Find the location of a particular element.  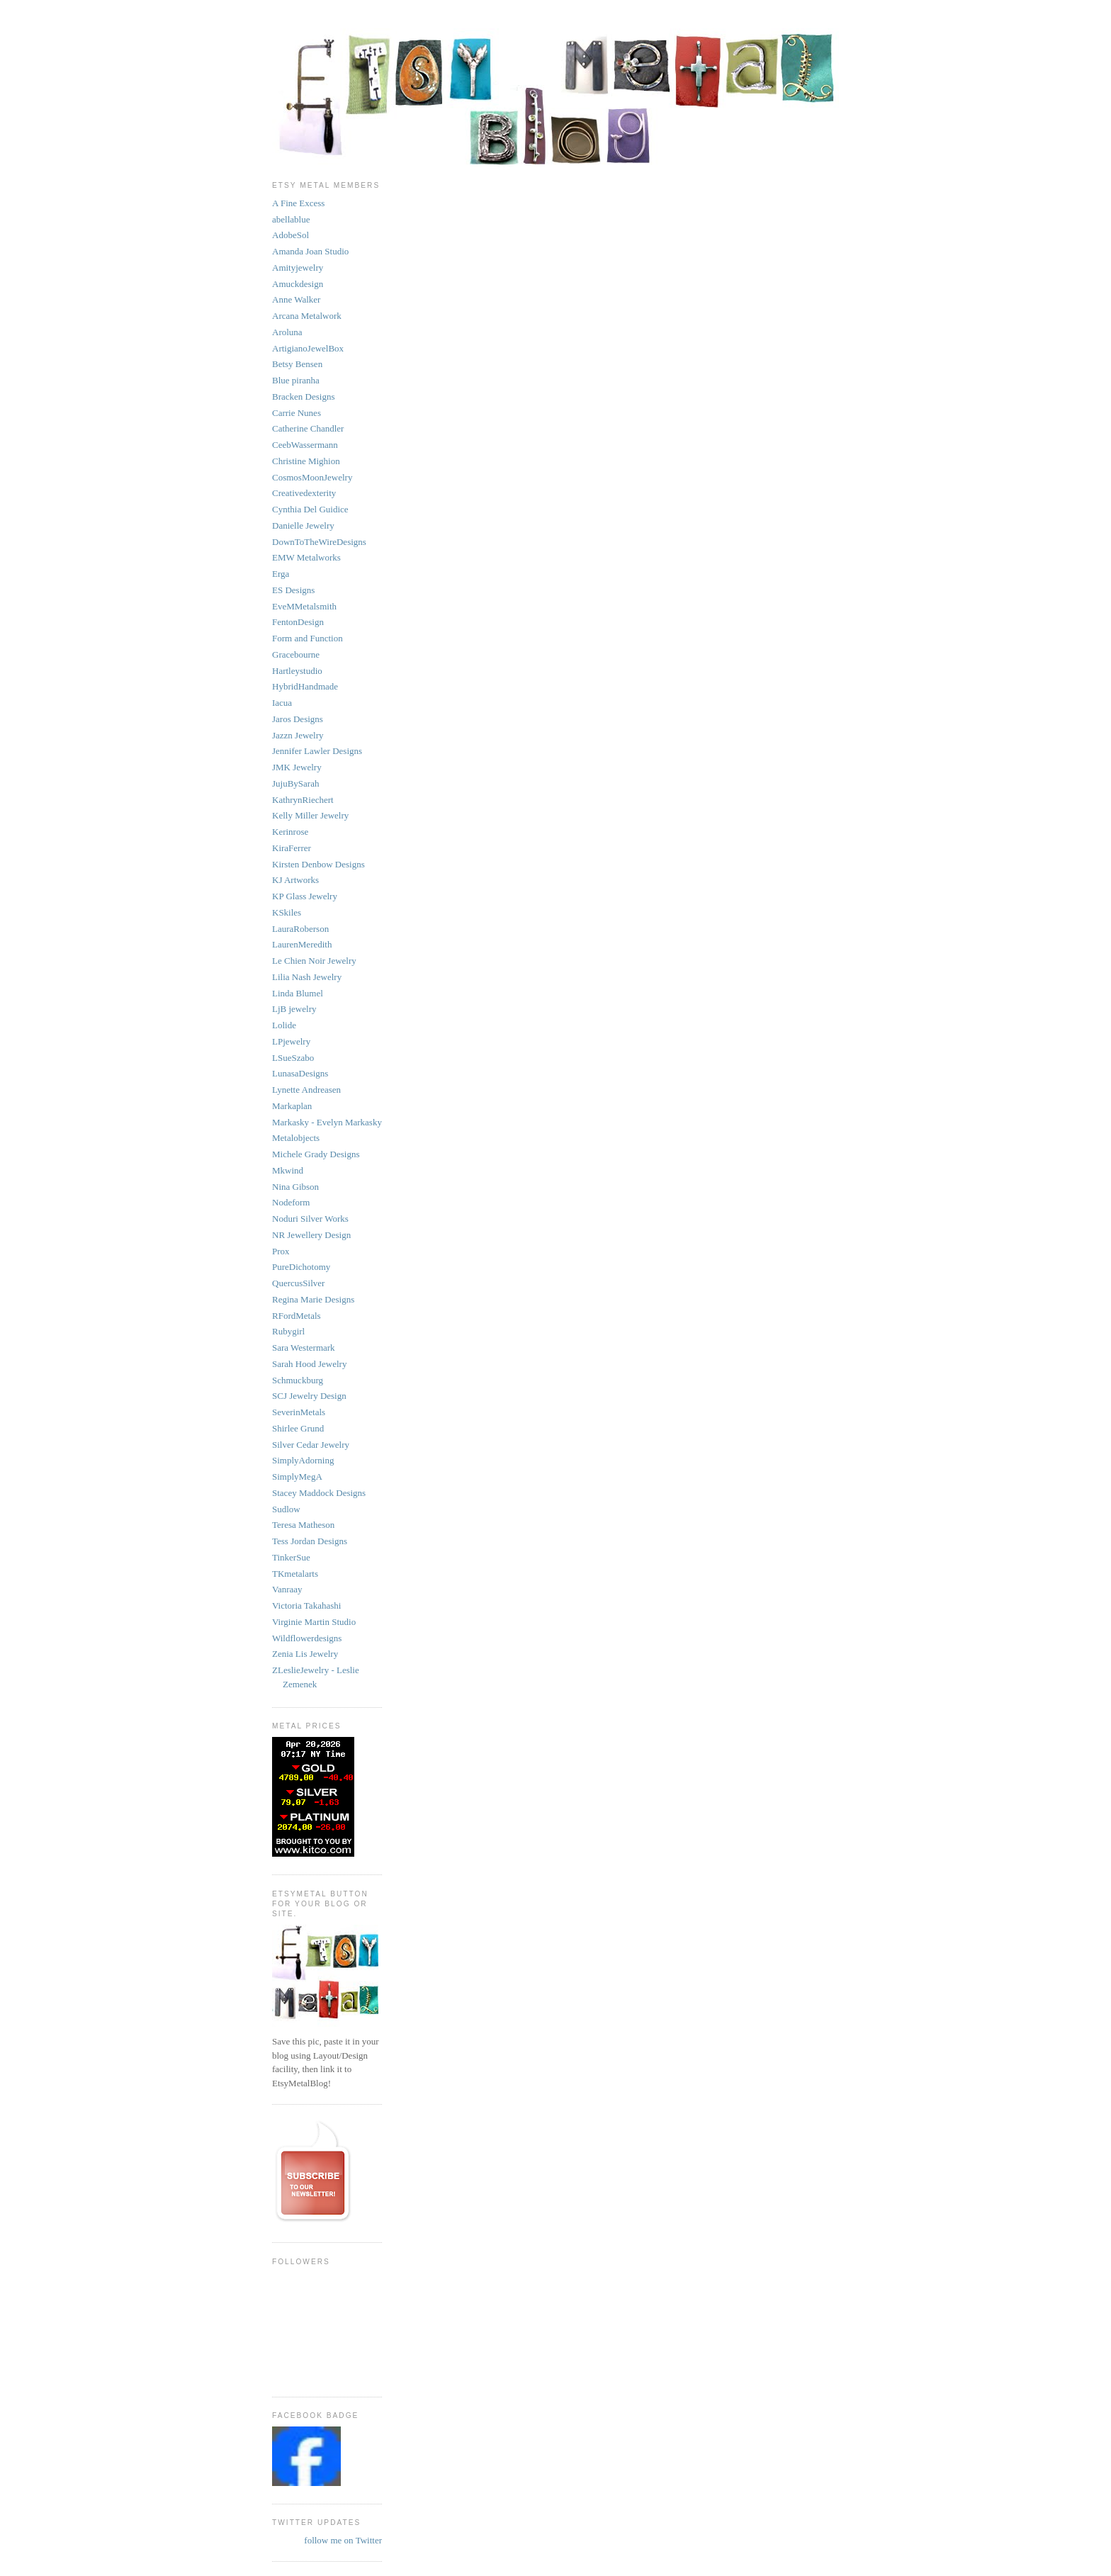

Jennifer Lawler Designs is located at coordinates (317, 751).